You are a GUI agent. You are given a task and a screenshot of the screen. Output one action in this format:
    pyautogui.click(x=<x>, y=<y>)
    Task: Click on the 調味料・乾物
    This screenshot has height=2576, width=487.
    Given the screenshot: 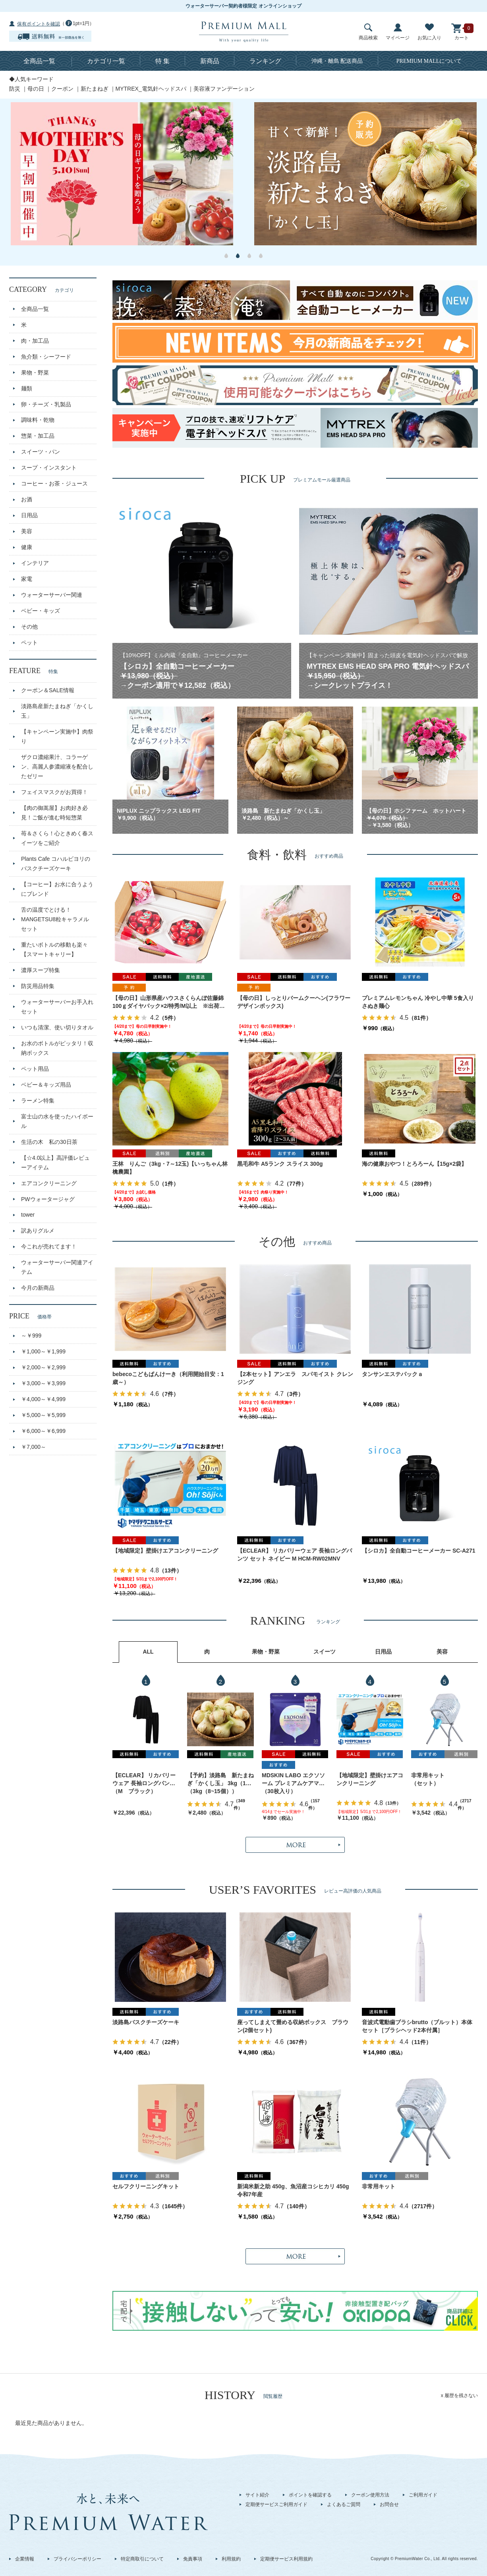 What is the action you would take?
    pyautogui.click(x=37, y=420)
    